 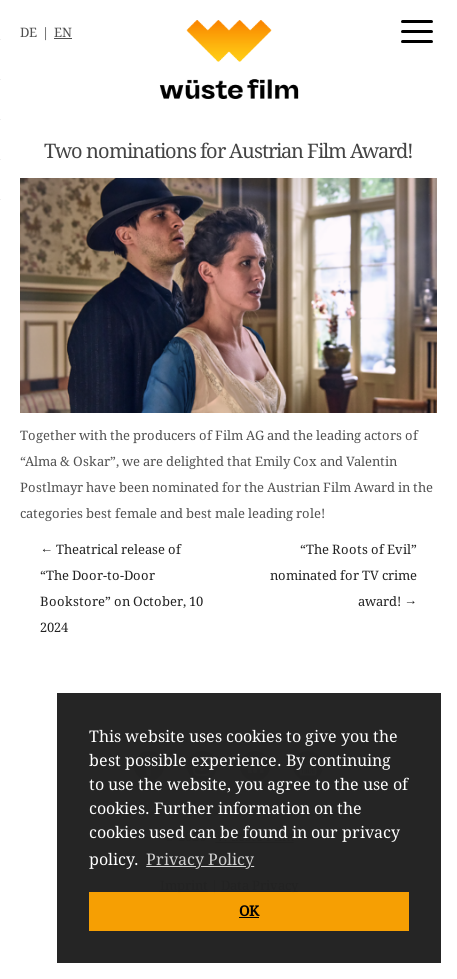 I want to click on Privacy Policy [button], so click(x=200, y=859).